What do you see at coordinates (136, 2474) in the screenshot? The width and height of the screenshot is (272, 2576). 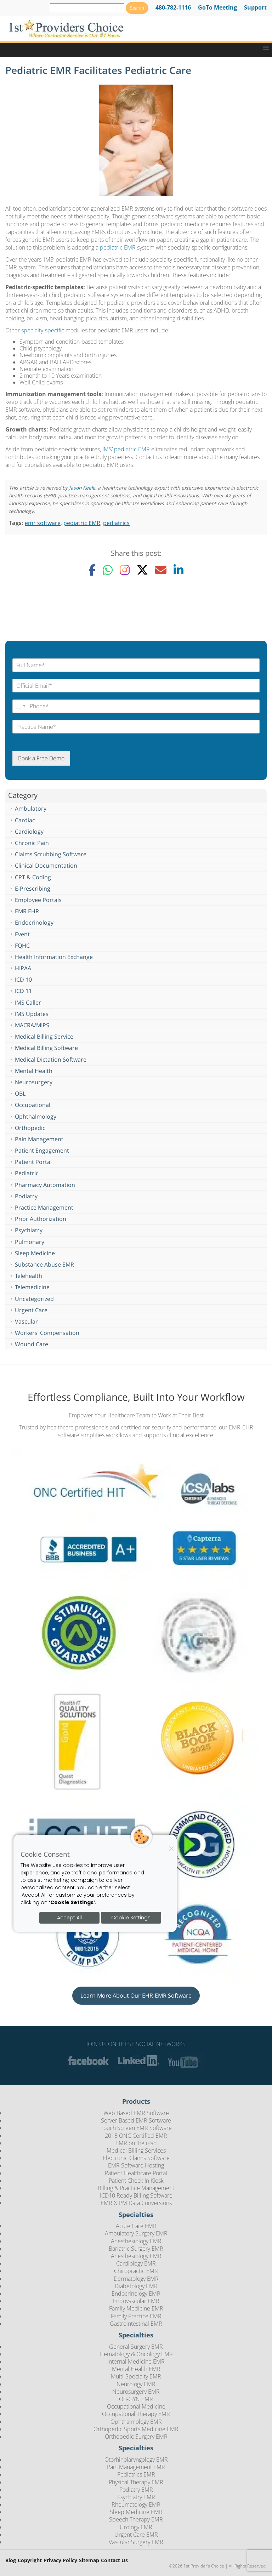 I see `Pediatrics EMR` at bounding box center [136, 2474].